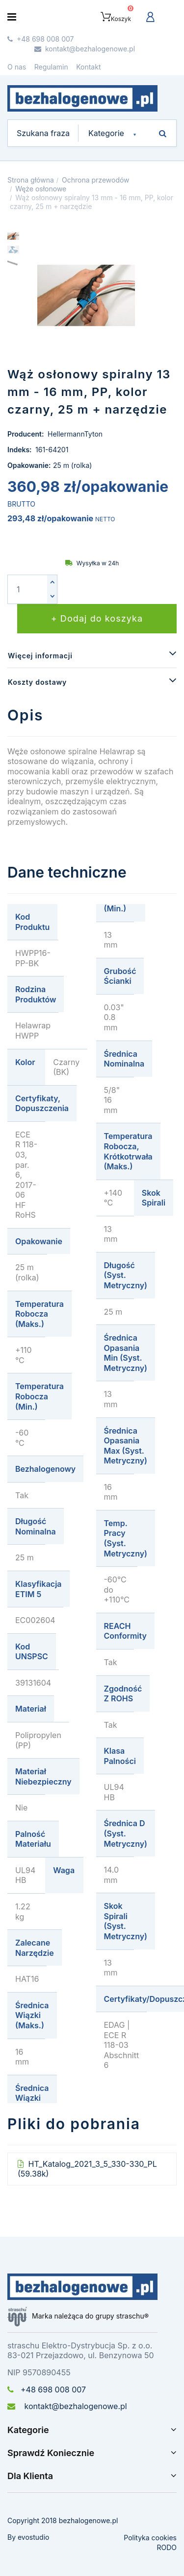 This screenshot has height=2576, width=184. What do you see at coordinates (33, 2537) in the screenshot?
I see `evostudio` at bounding box center [33, 2537].